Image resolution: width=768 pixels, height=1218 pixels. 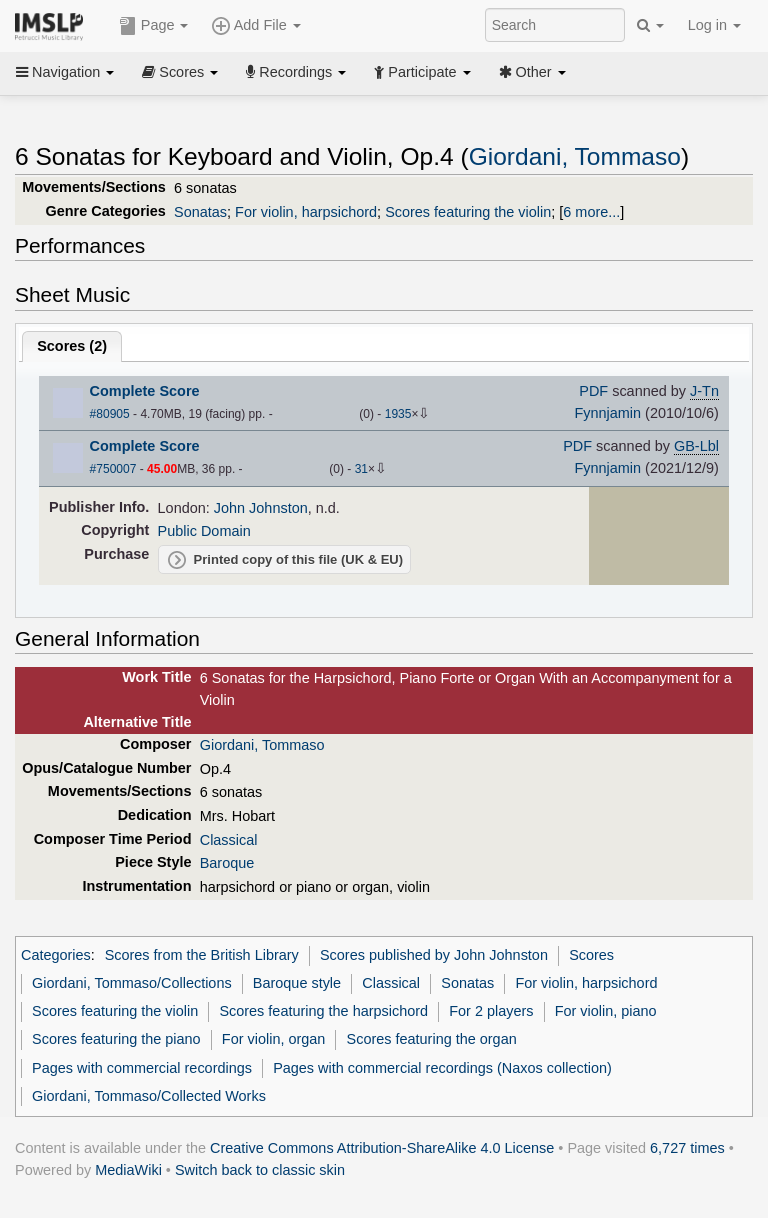 I want to click on Scores published by John Johnston, so click(x=434, y=955).